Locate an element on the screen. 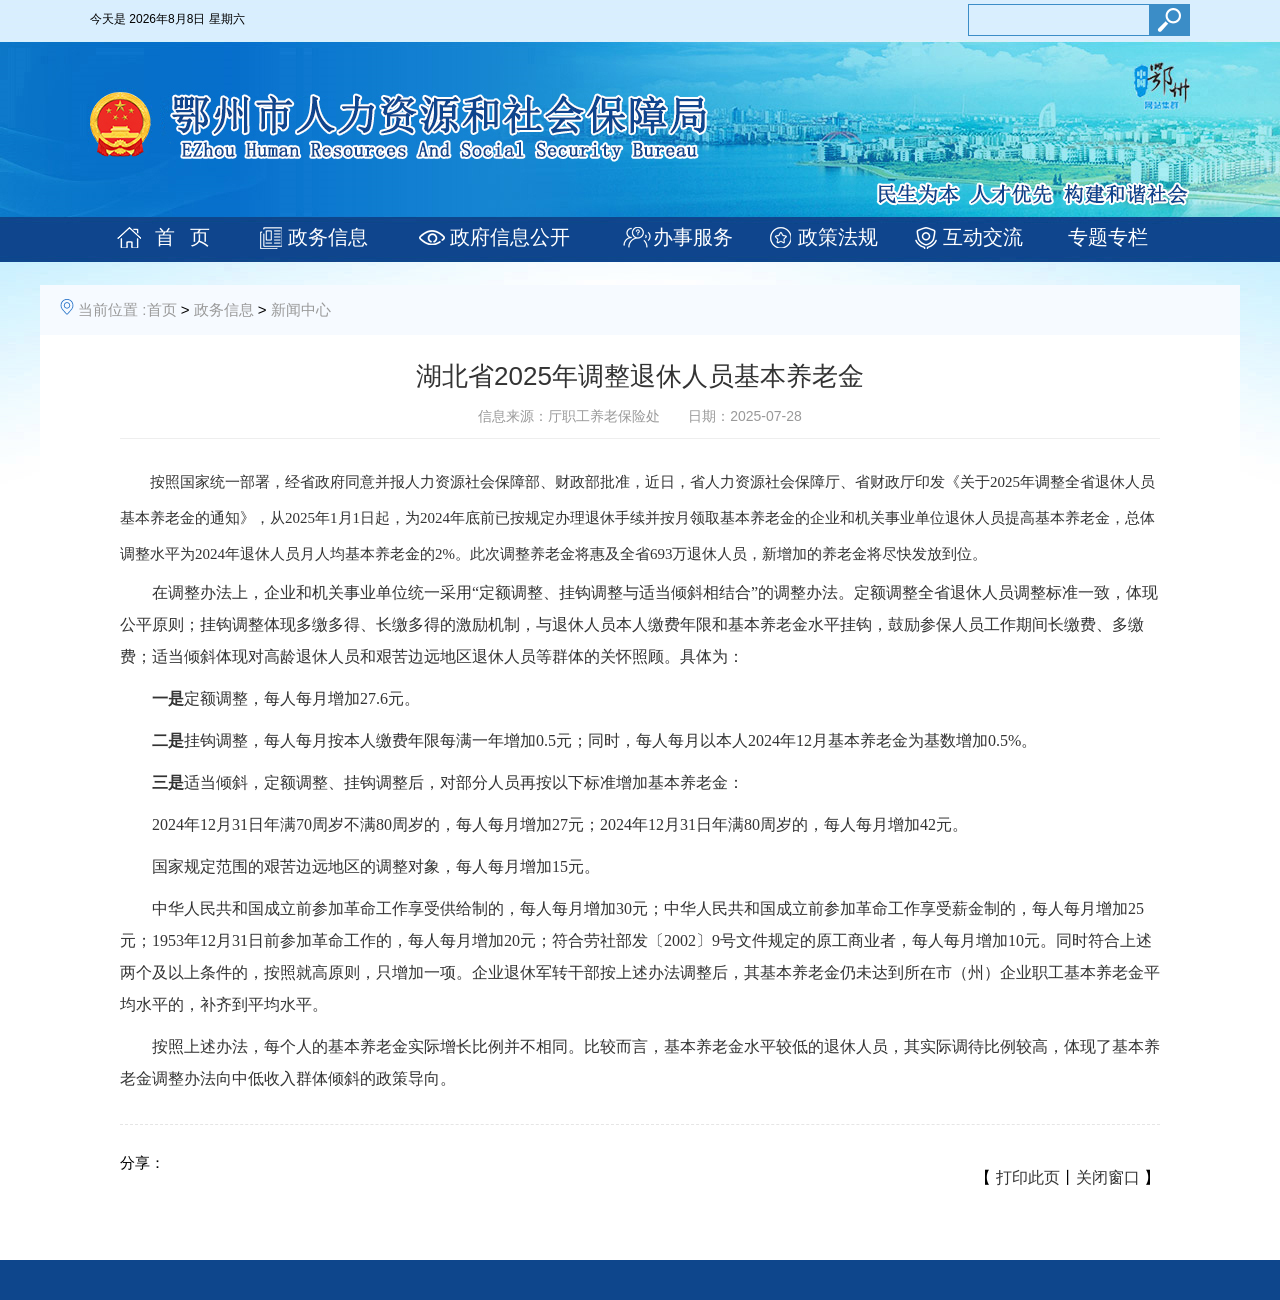  关闭窗口 is located at coordinates (1108, 1177).